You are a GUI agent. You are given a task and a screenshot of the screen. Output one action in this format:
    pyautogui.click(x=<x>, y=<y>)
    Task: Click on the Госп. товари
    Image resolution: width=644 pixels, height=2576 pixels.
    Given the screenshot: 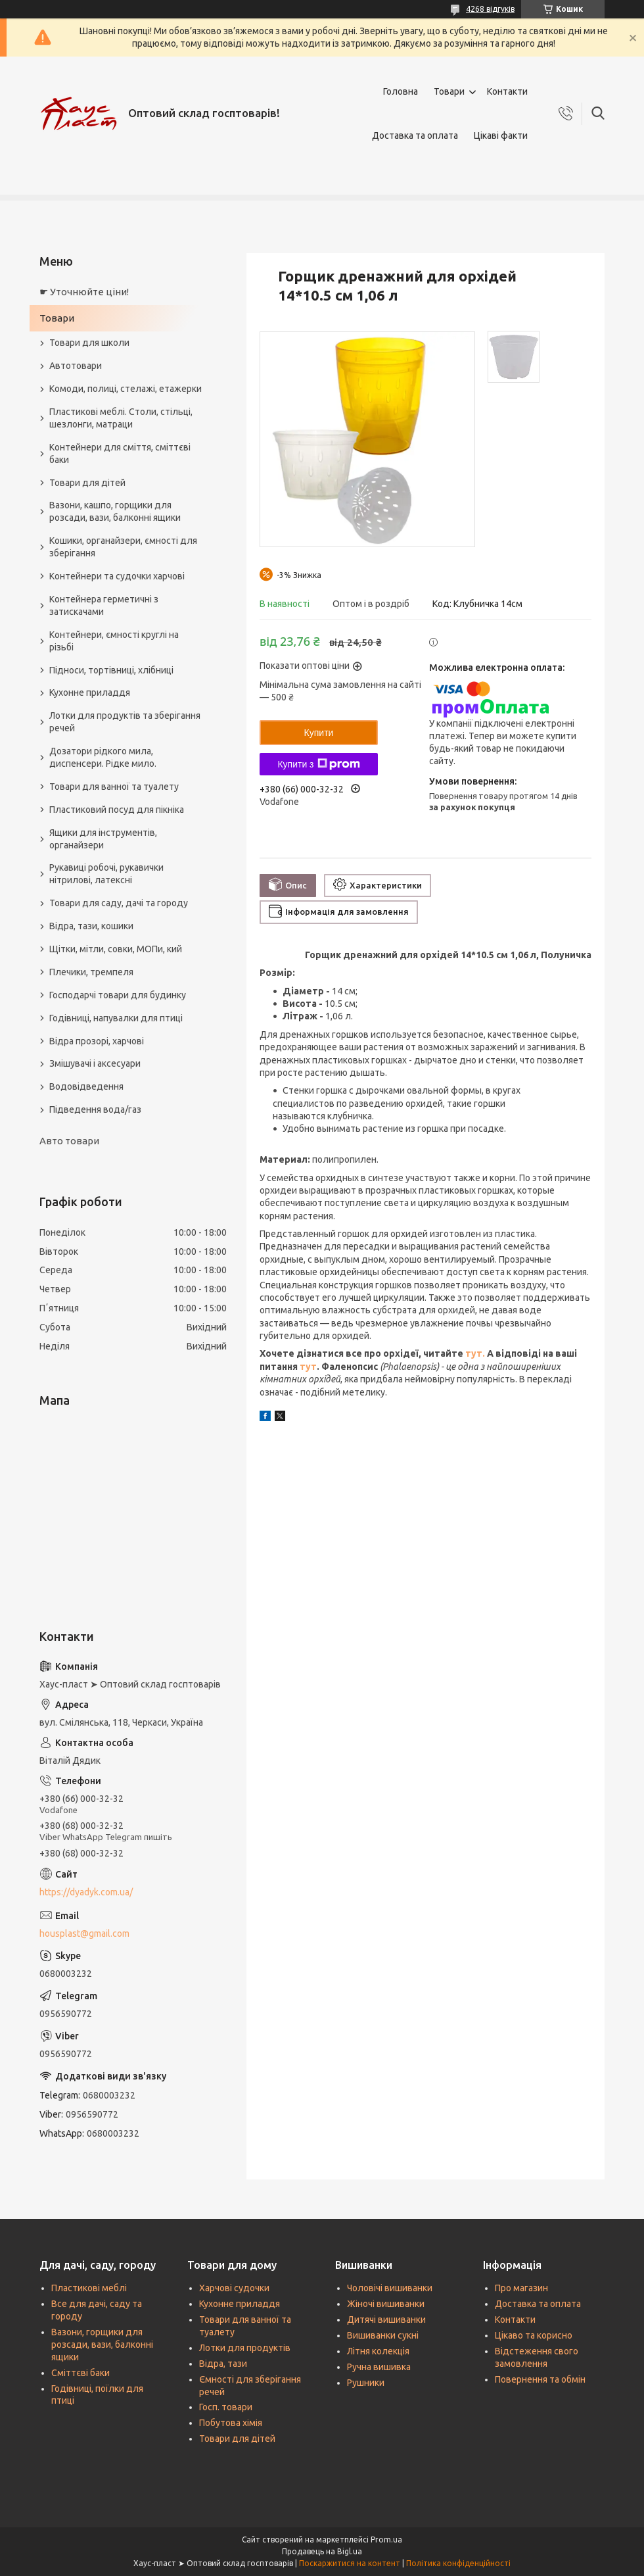 What is the action you would take?
    pyautogui.click(x=225, y=2407)
    